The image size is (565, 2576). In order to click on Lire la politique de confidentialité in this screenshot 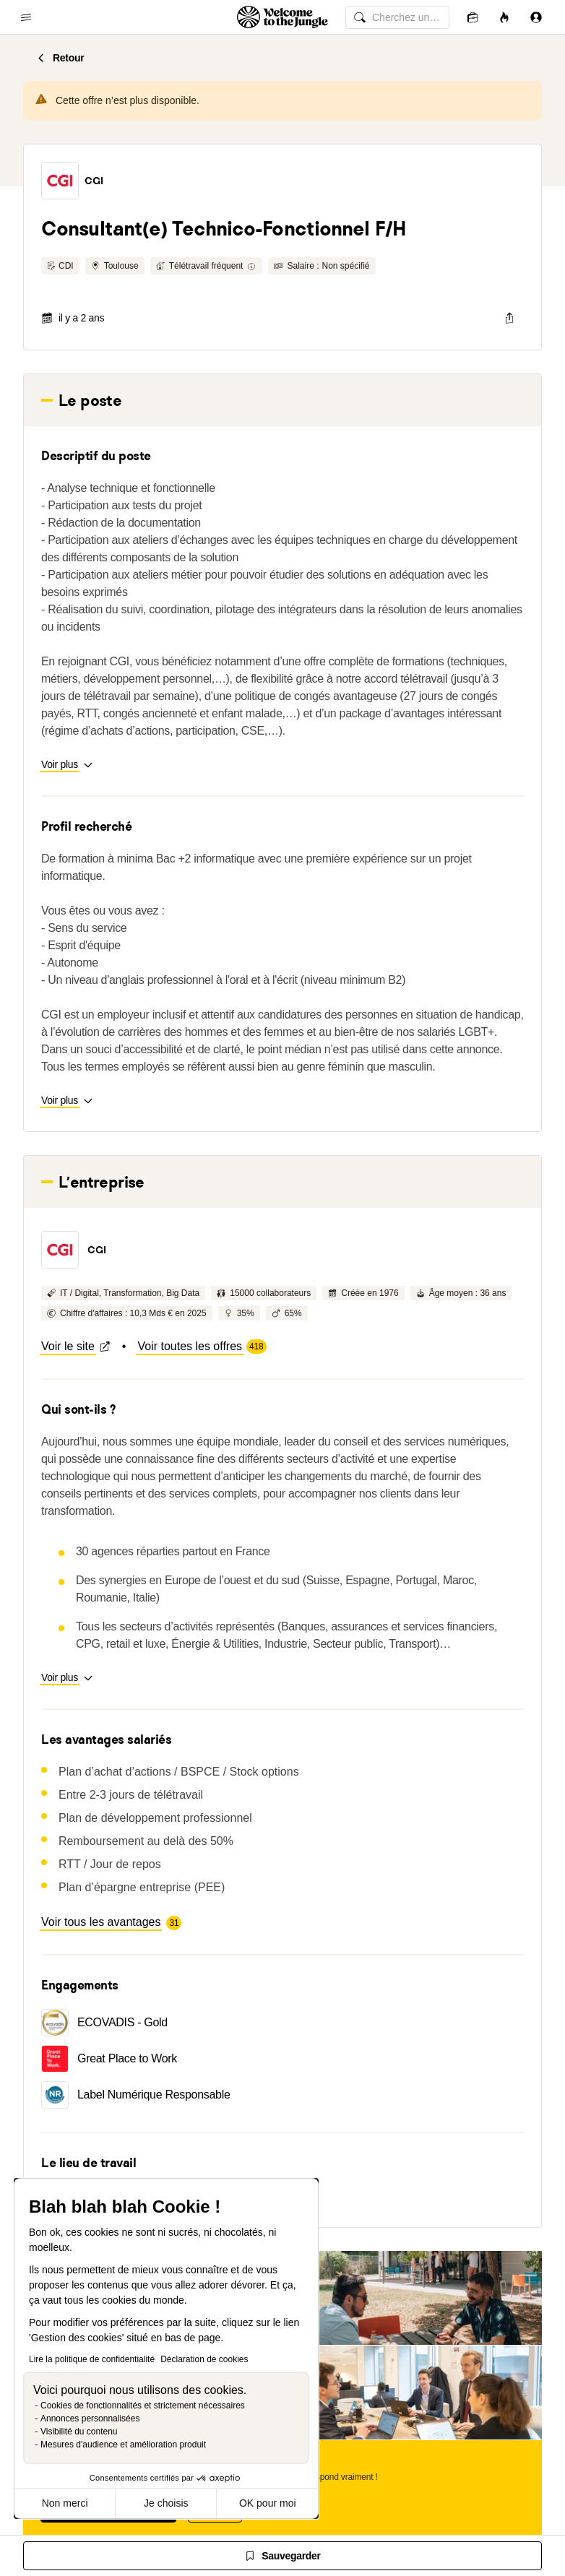, I will do `click(92, 2359)`.